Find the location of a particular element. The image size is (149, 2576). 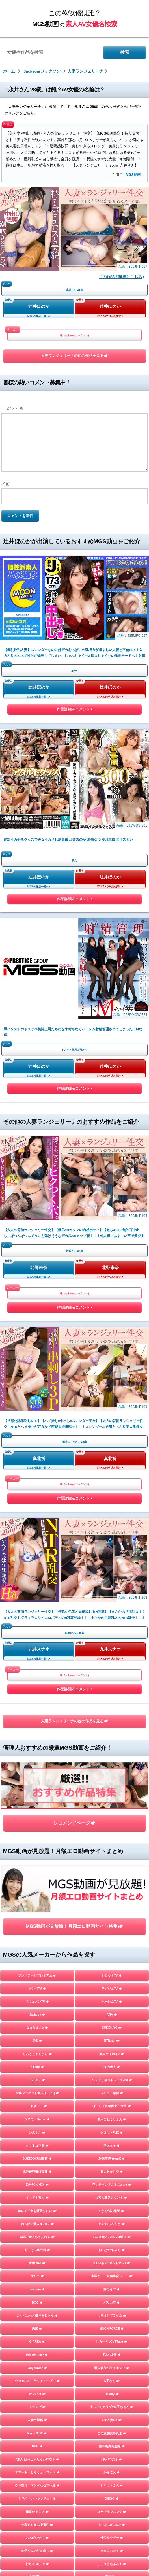

お問い合わせページ is located at coordinates (74, 2286).